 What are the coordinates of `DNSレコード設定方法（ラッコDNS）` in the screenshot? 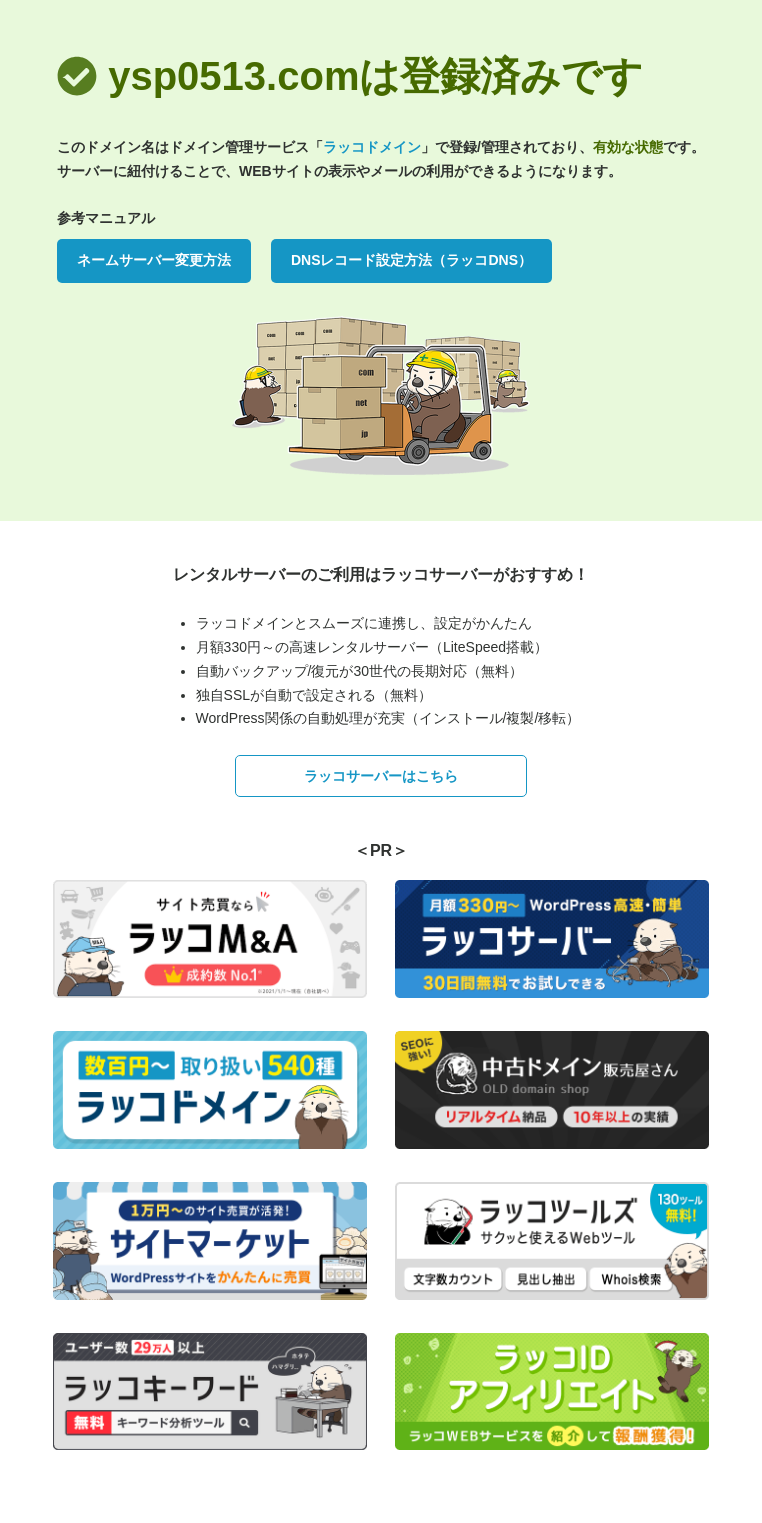 It's located at (411, 260).